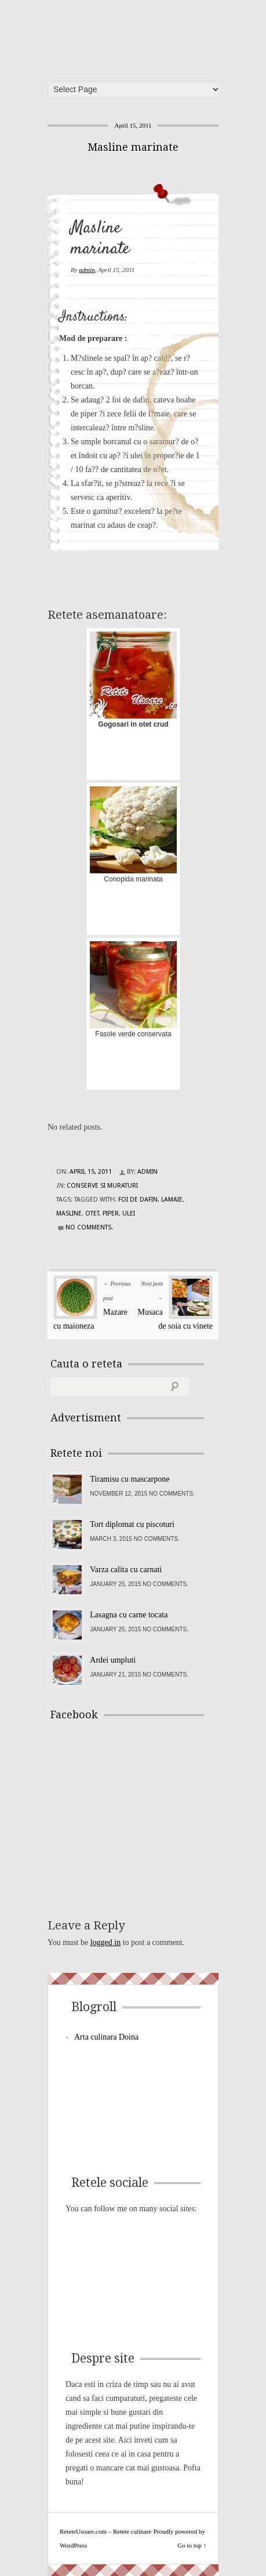 Image resolution: width=266 pixels, height=2576 pixels. Describe the element at coordinates (129, 1479) in the screenshot. I see `Tiramisu cu mascarpone` at that location.